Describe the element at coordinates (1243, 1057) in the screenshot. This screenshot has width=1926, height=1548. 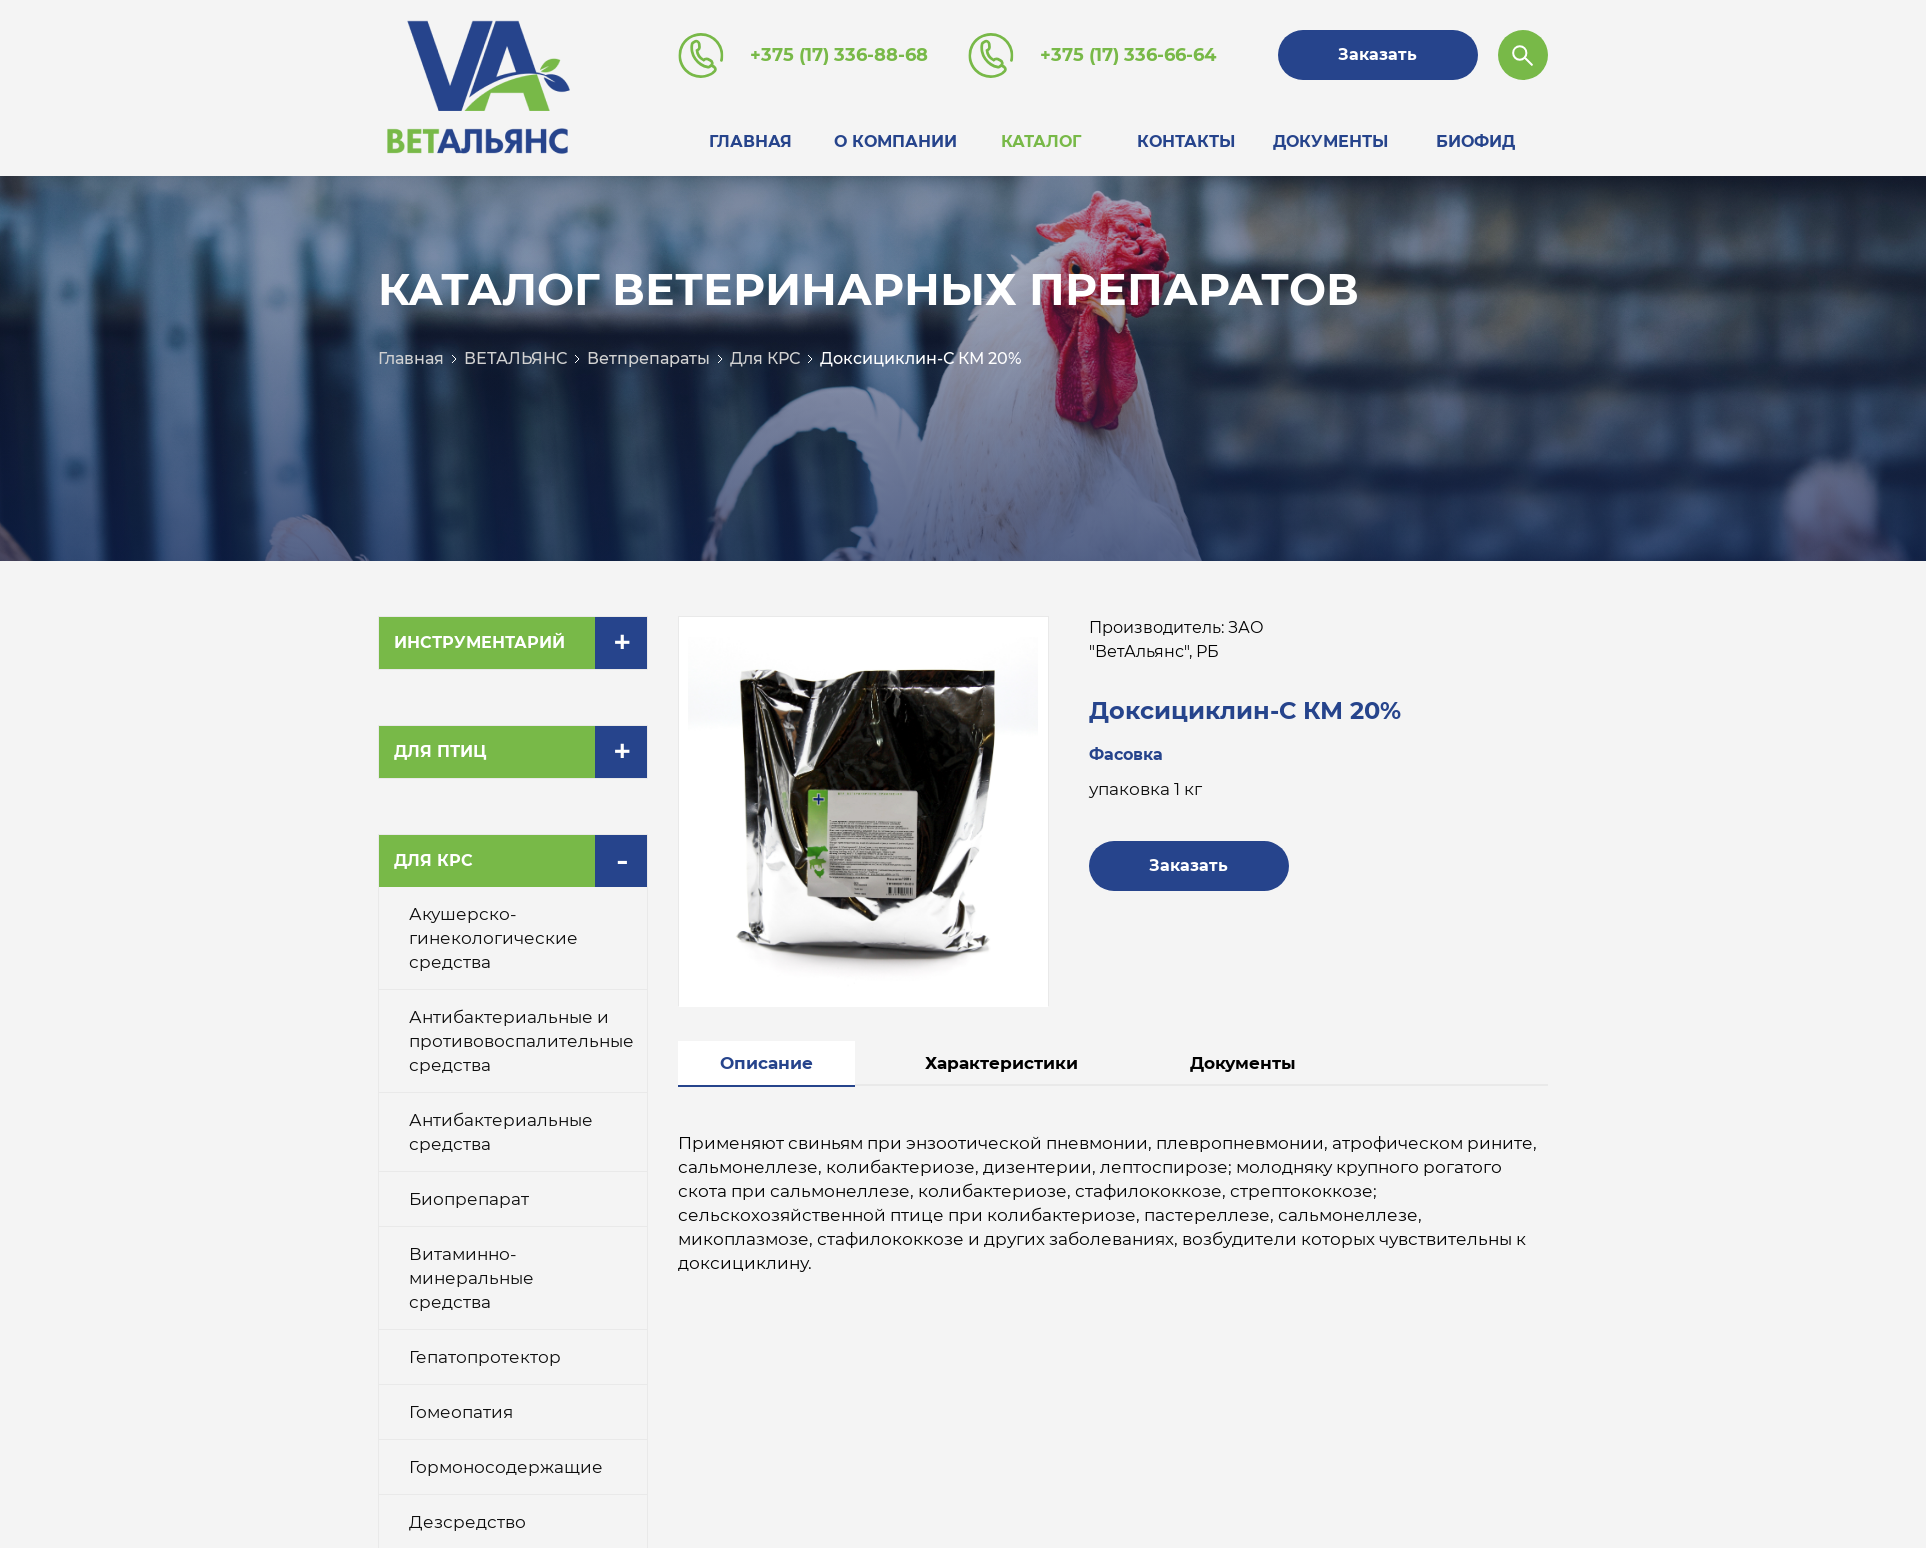
I see `Документы [tab]` at that location.